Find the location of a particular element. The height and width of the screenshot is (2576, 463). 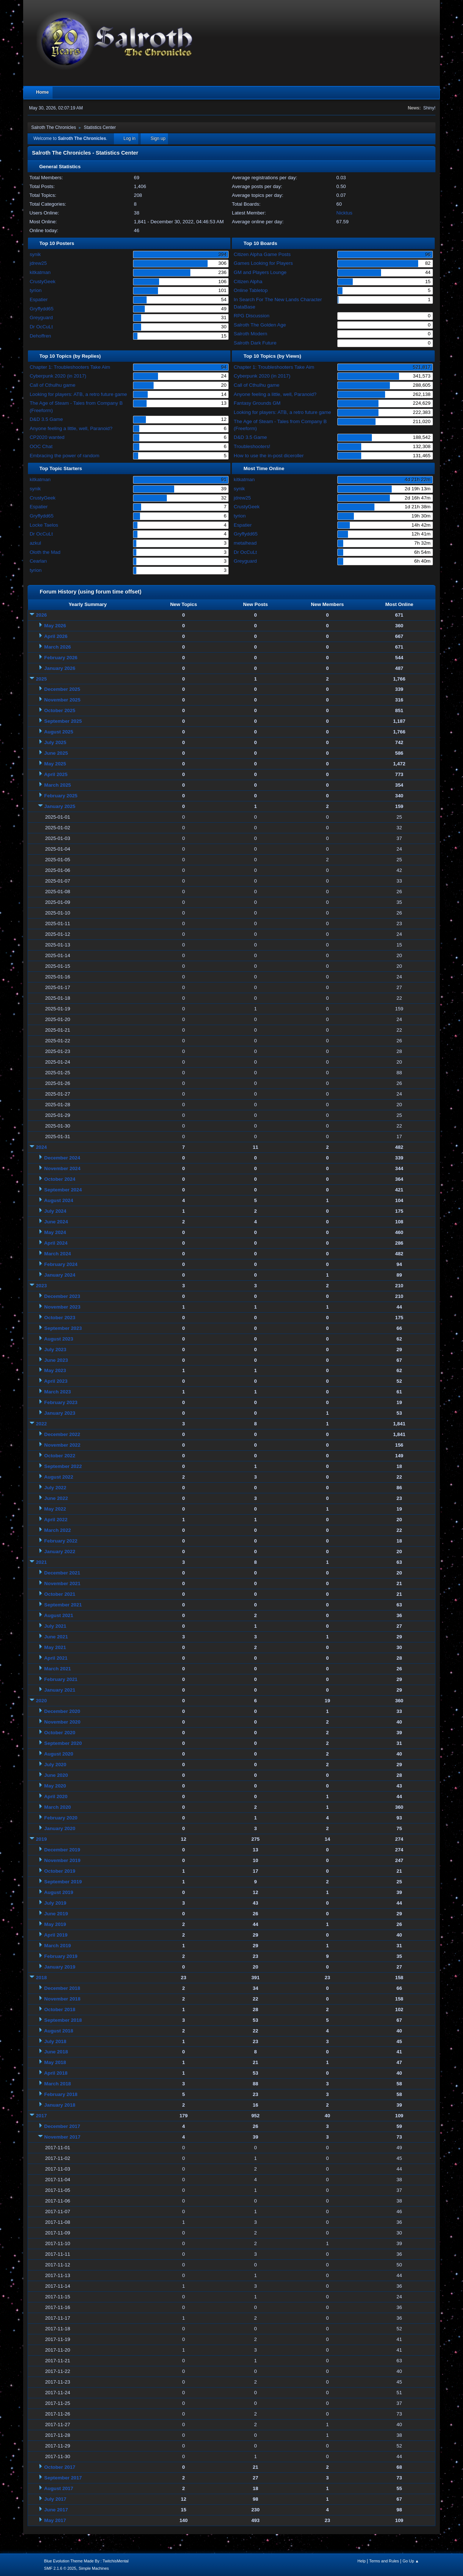

October 2017 is located at coordinates (59, 2467).